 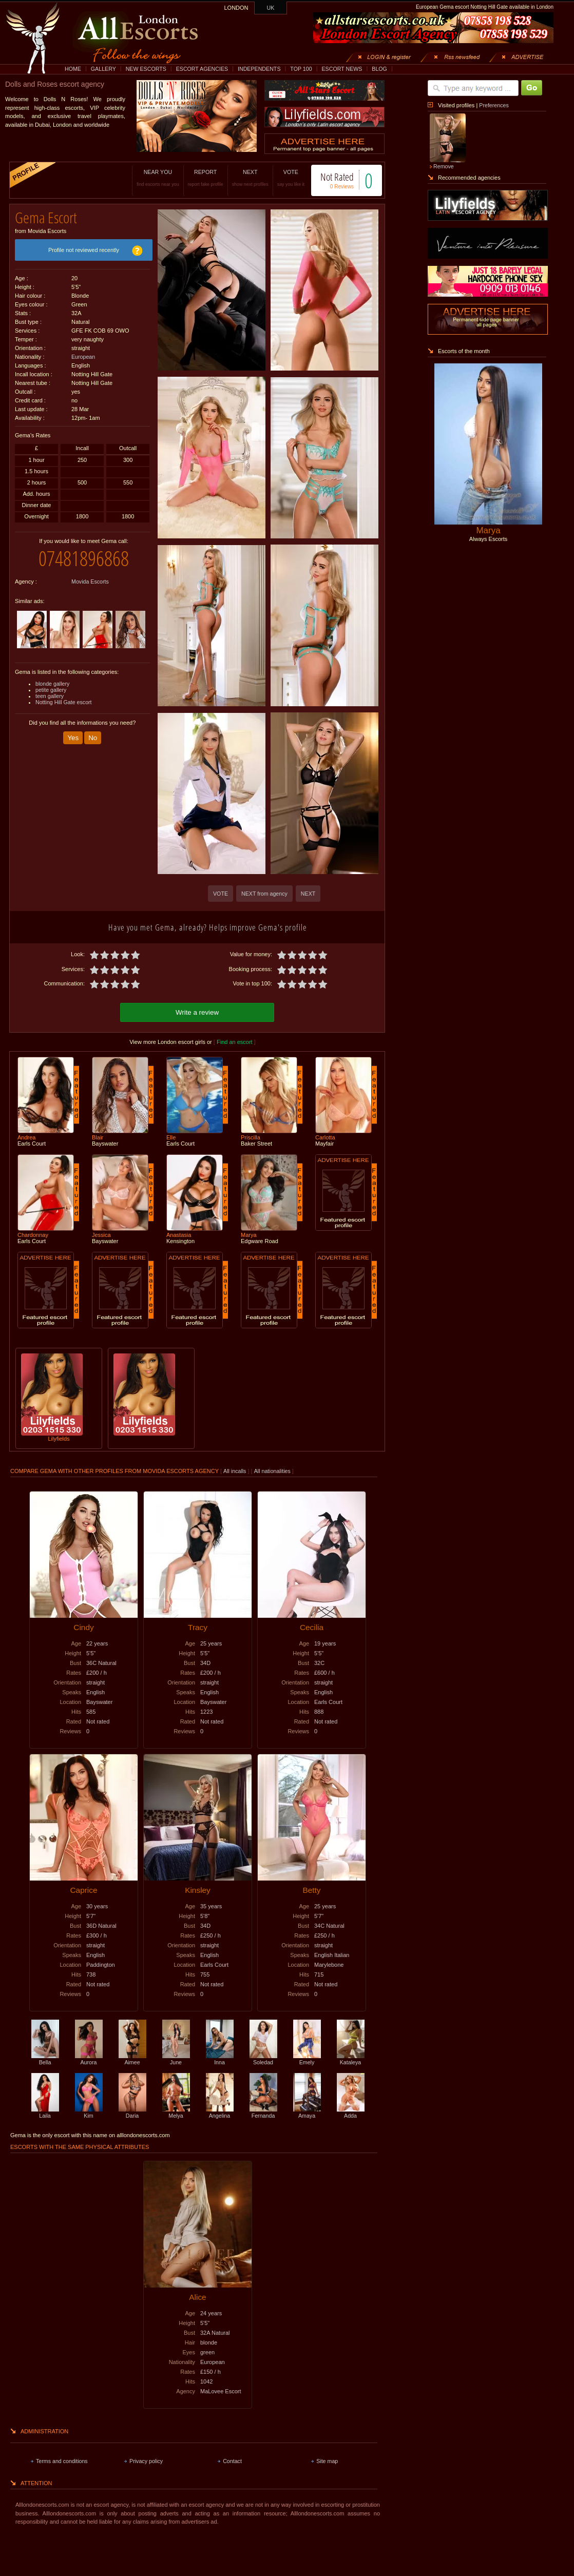 What do you see at coordinates (250, 178) in the screenshot?
I see `NEXT` at bounding box center [250, 178].